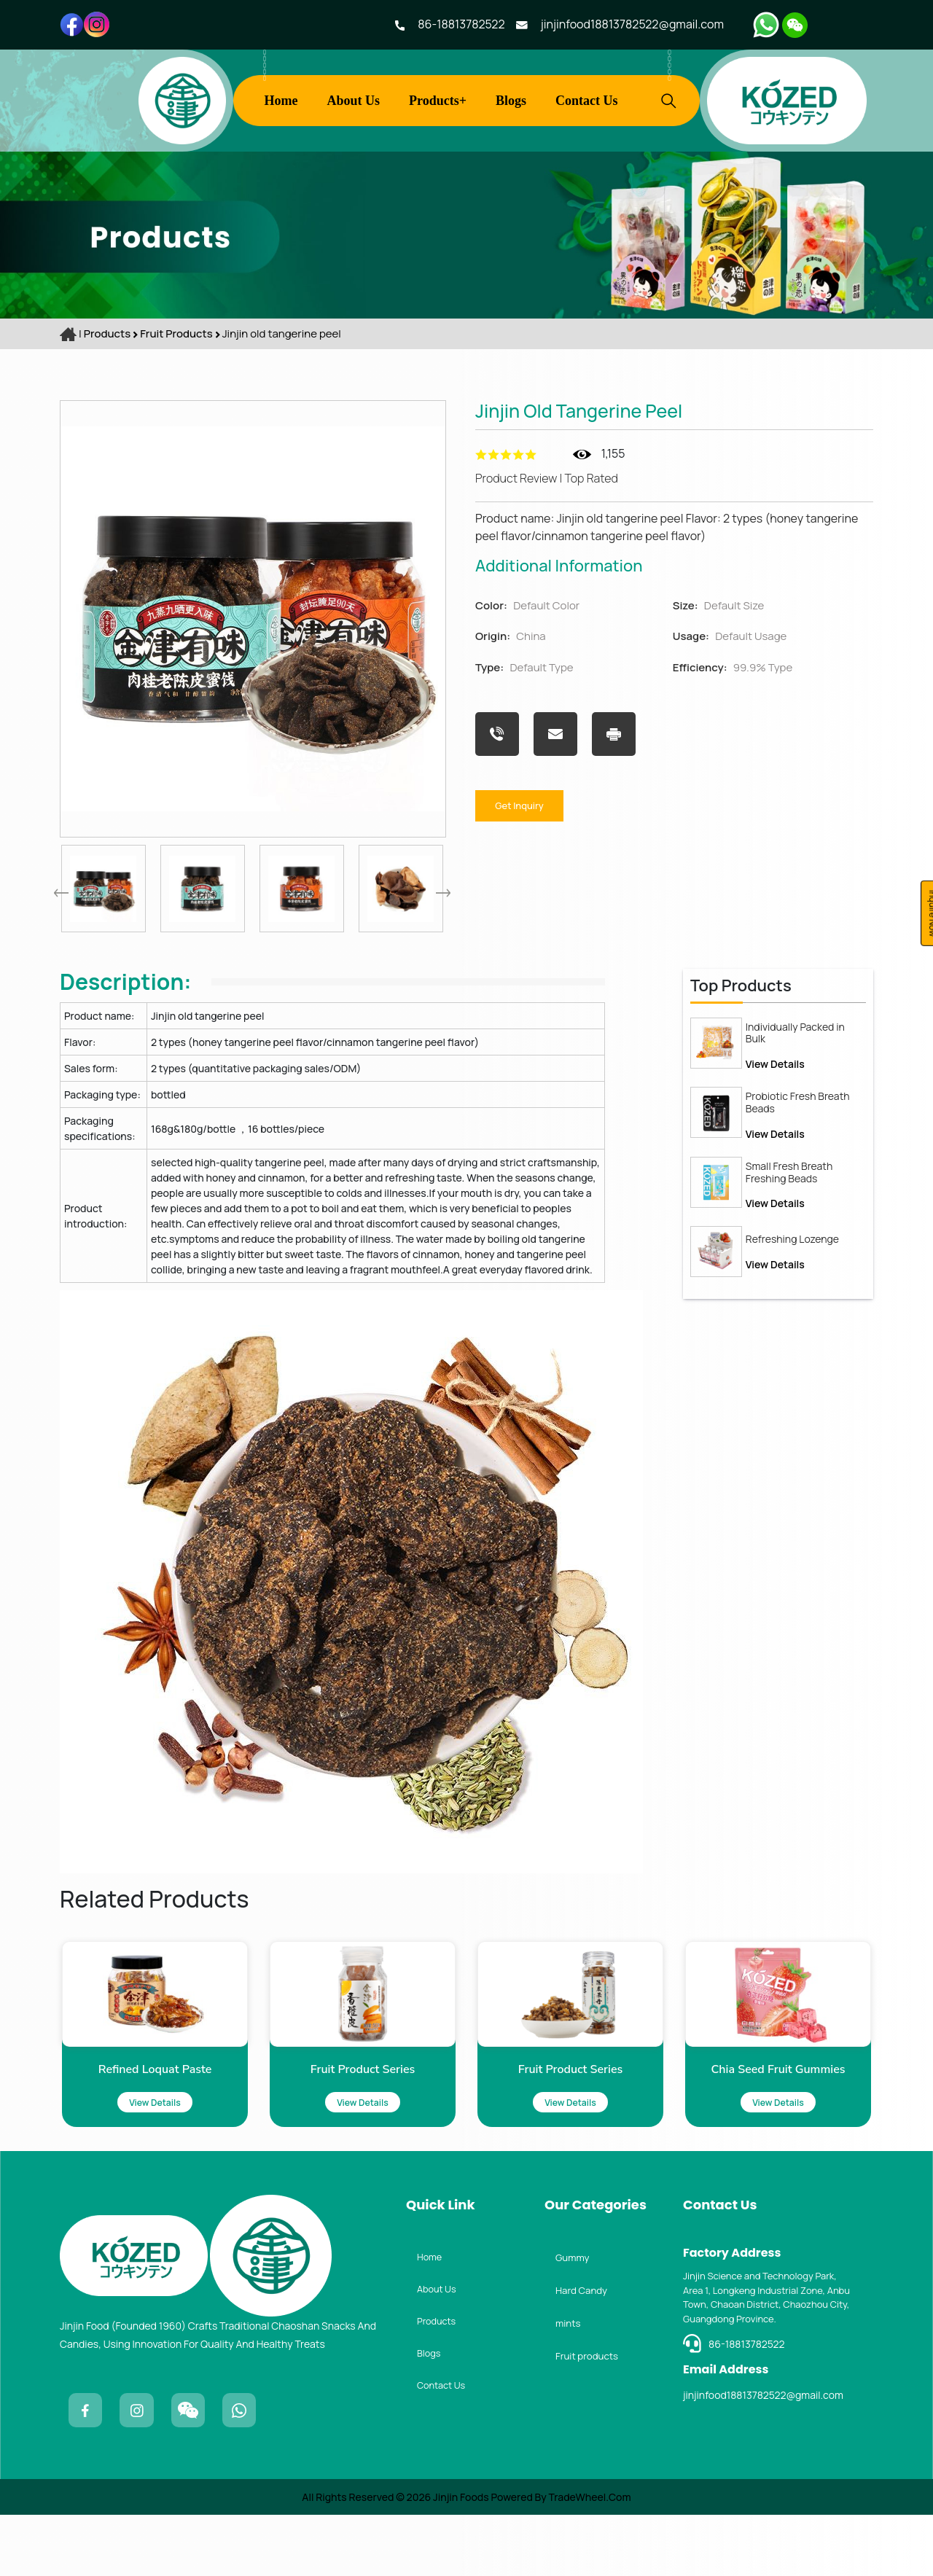 This screenshot has width=933, height=2576. Describe the element at coordinates (177, 333) in the screenshot. I see `Fruit products` at that location.